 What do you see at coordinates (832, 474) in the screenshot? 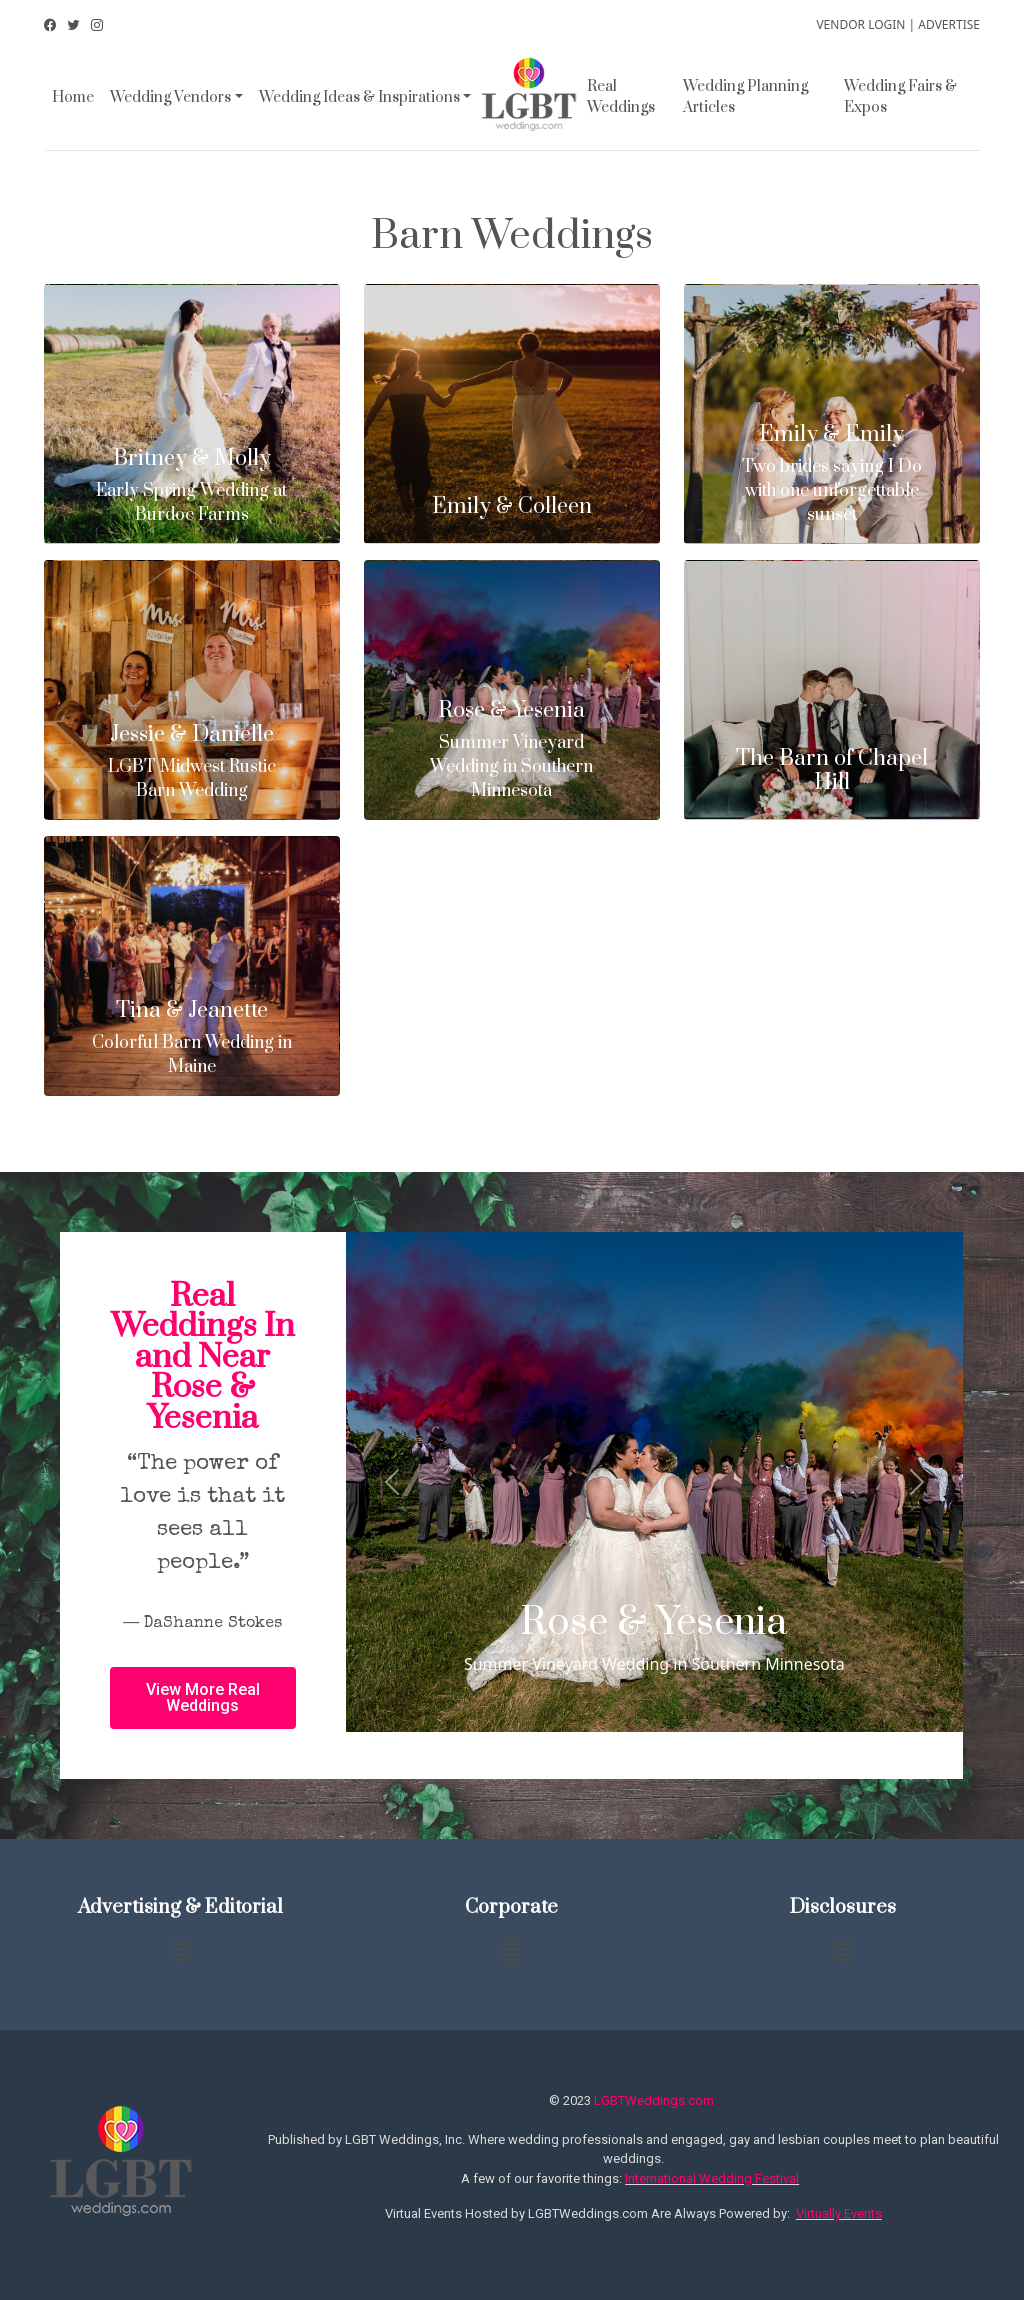
I see `Two brides saying I Do with one unforgettable sunset` at bounding box center [832, 474].